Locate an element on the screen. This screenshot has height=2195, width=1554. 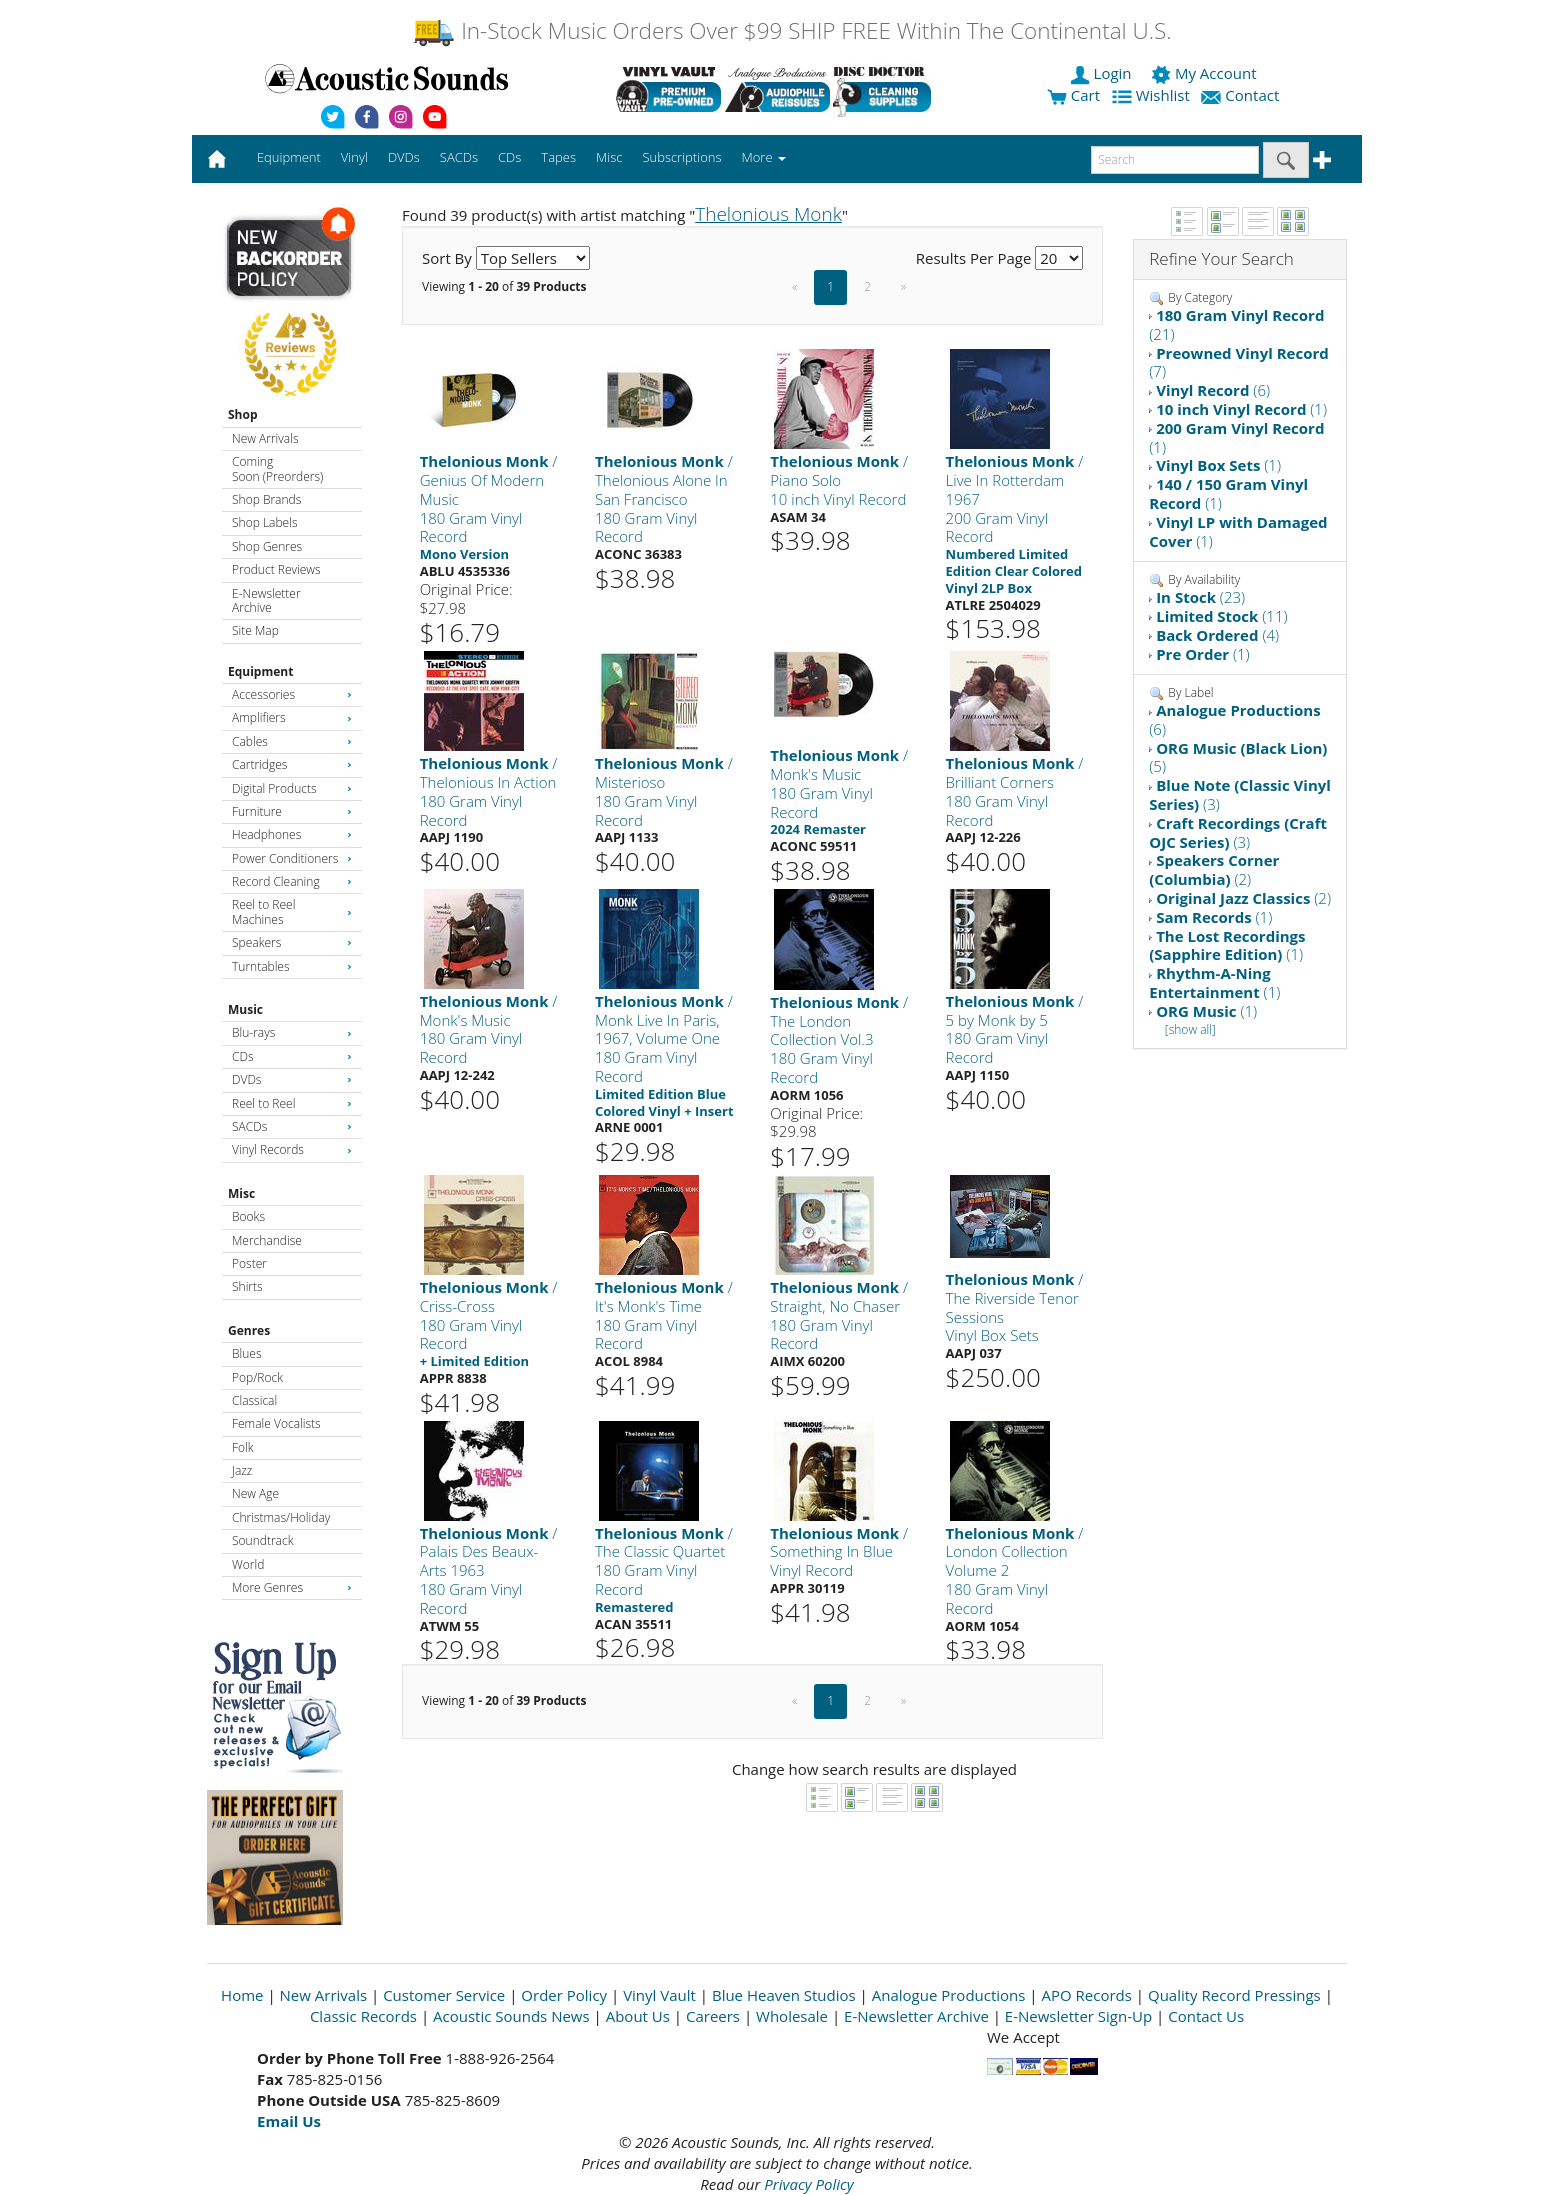
Acoustic Sounds News [Open New Window] is located at coordinates (511, 2016).